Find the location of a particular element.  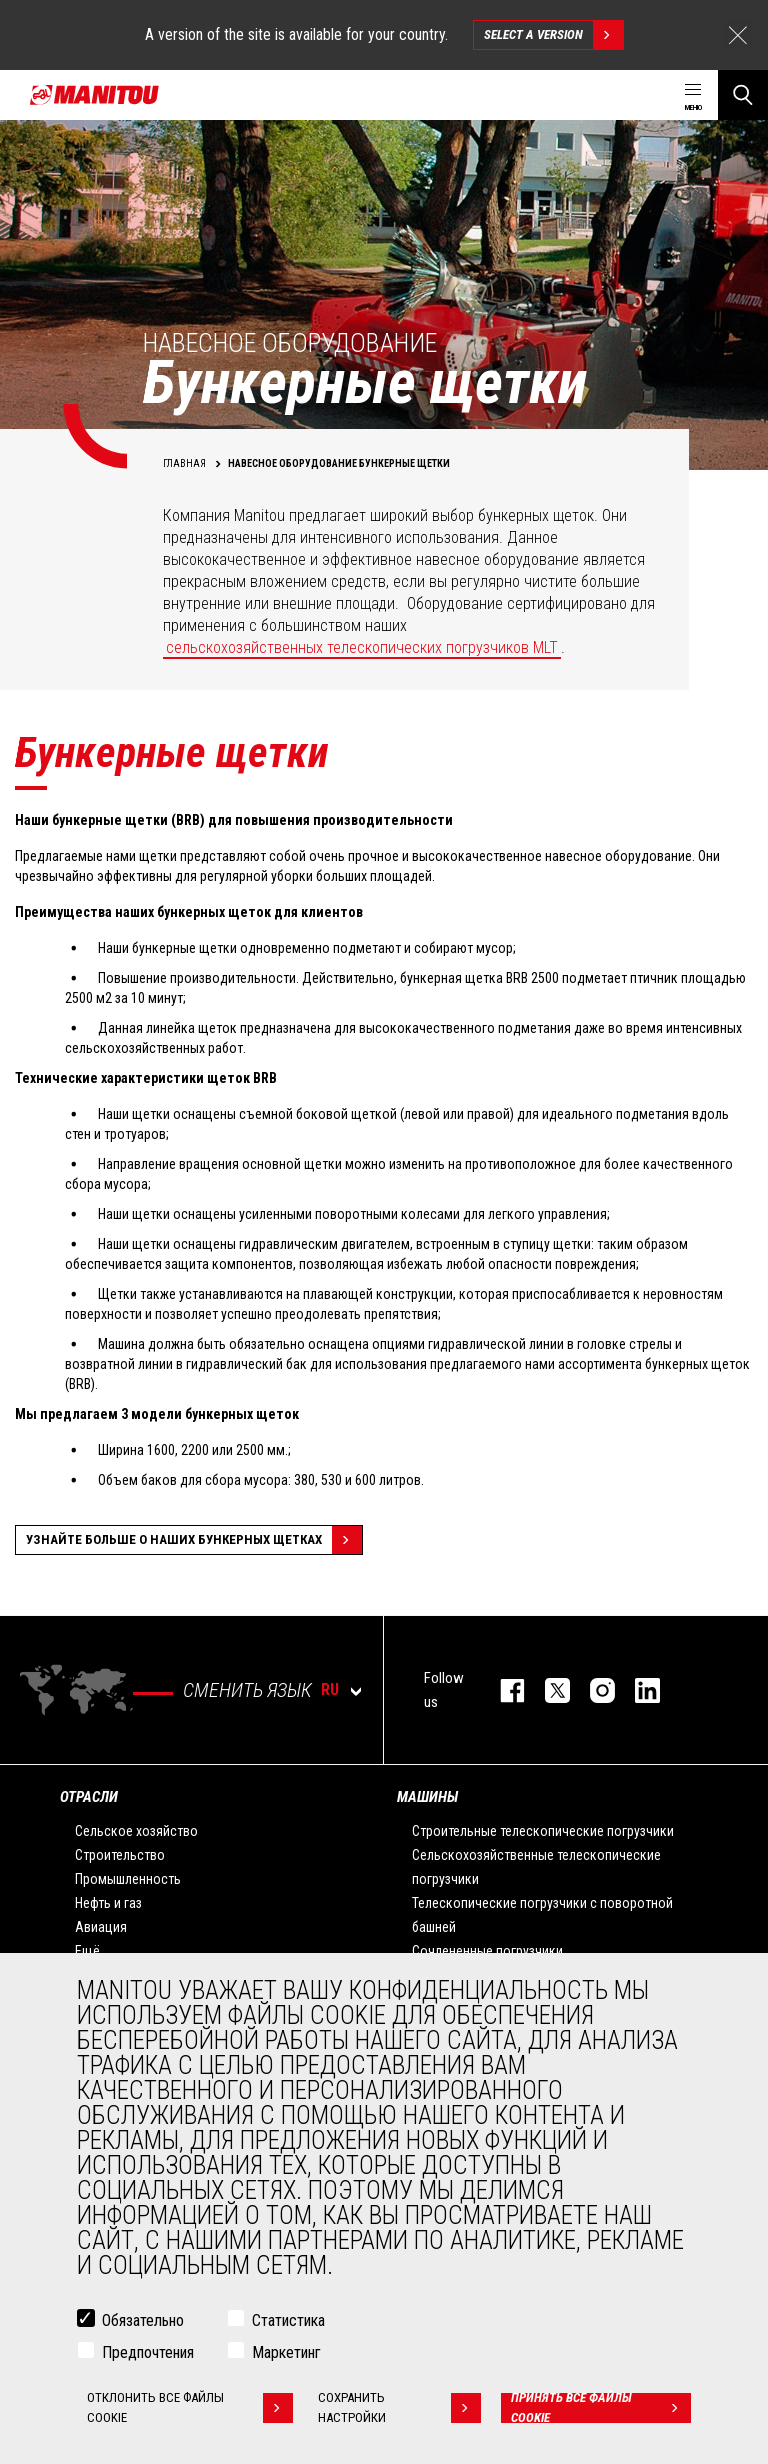

https://www.instagram.com/manitou_machines/ is located at coordinates (592, 1690).